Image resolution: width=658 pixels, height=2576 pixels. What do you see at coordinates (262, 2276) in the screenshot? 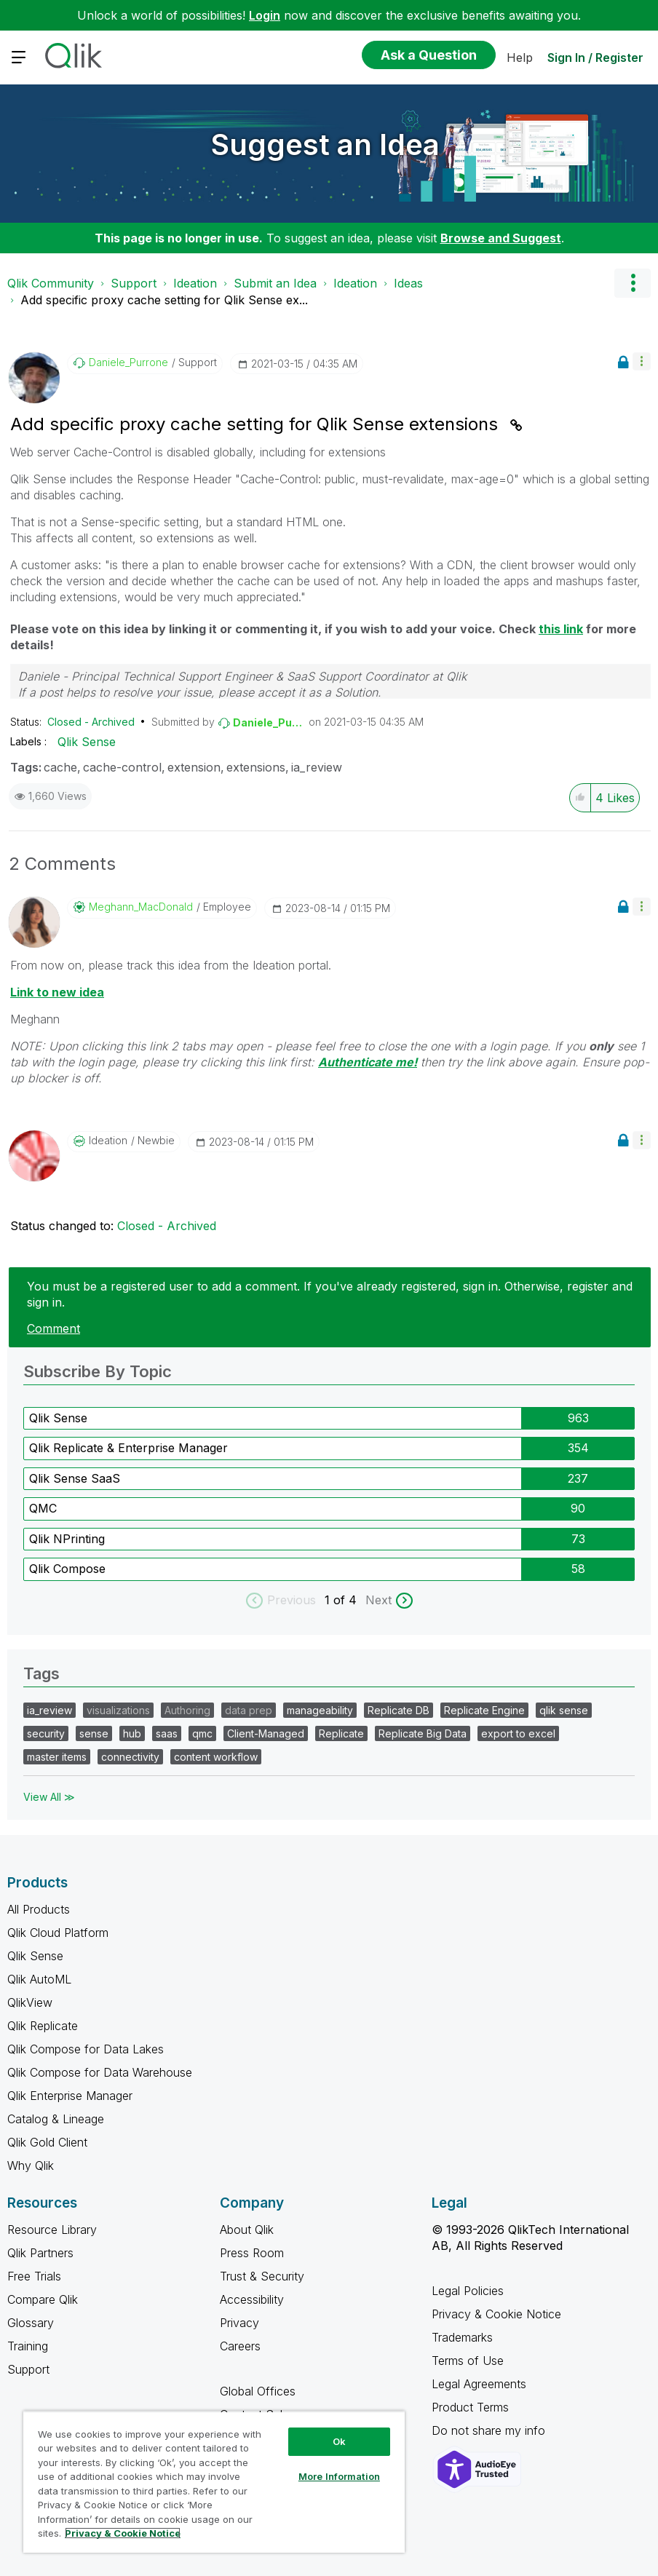
I see `Trust & Security` at bounding box center [262, 2276].